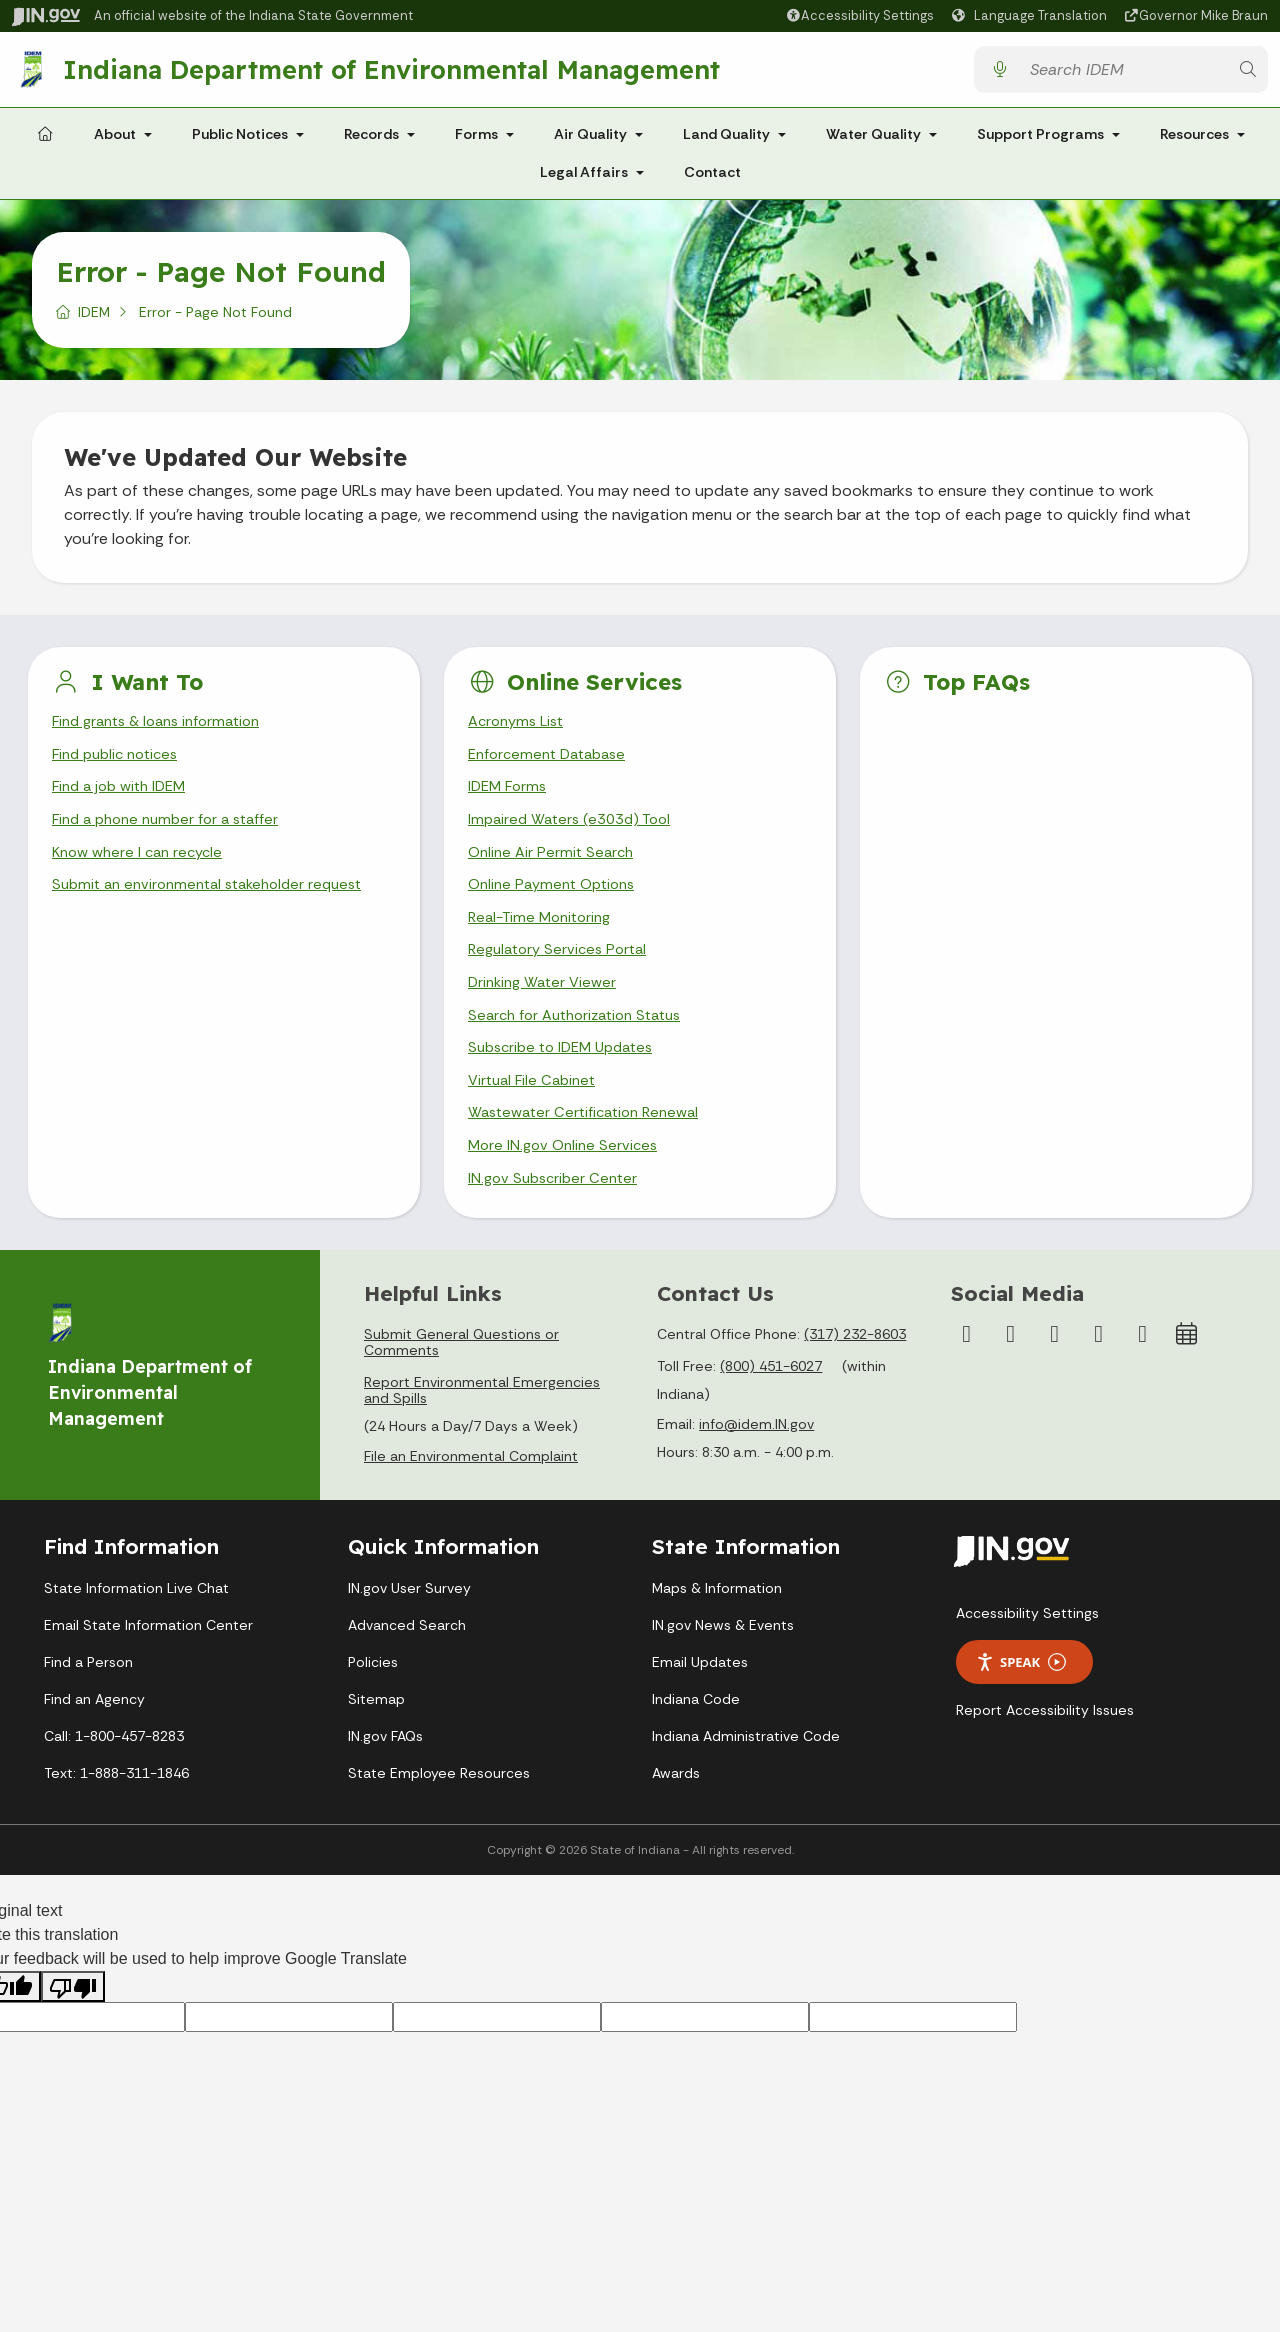 The image size is (1280, 2332). I want to click on Text: 1-888-311-1846, so click(116, 1819).